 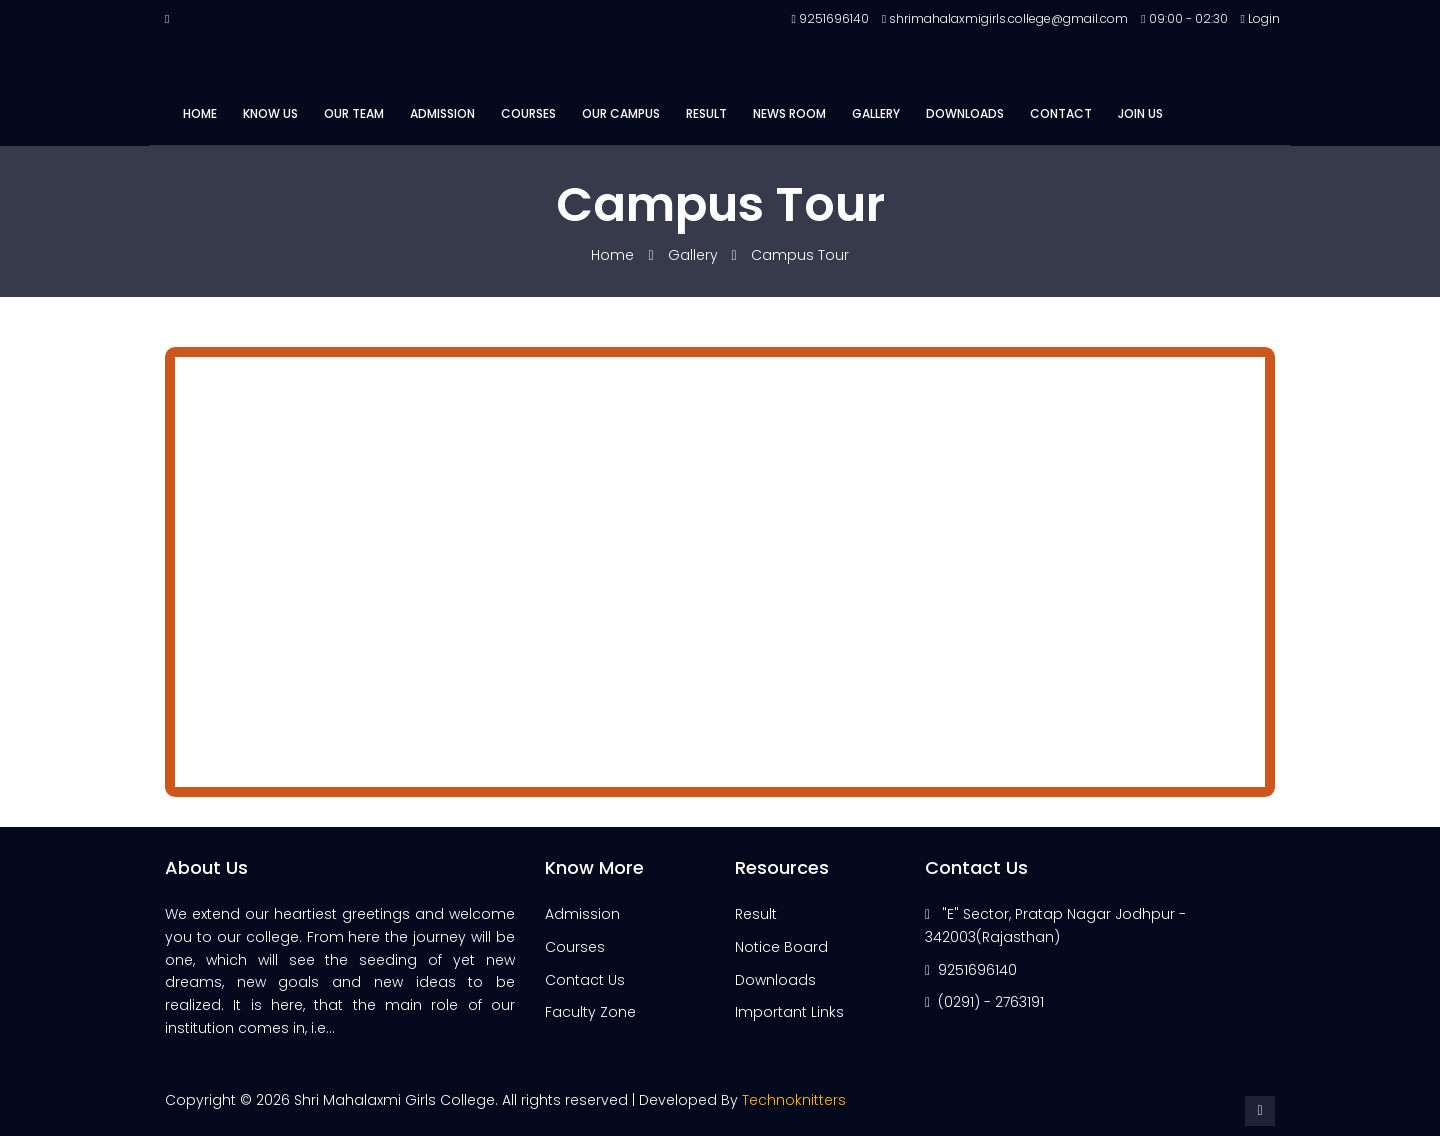 I want to click on Technoknitters, so click(x=794, y=1100).